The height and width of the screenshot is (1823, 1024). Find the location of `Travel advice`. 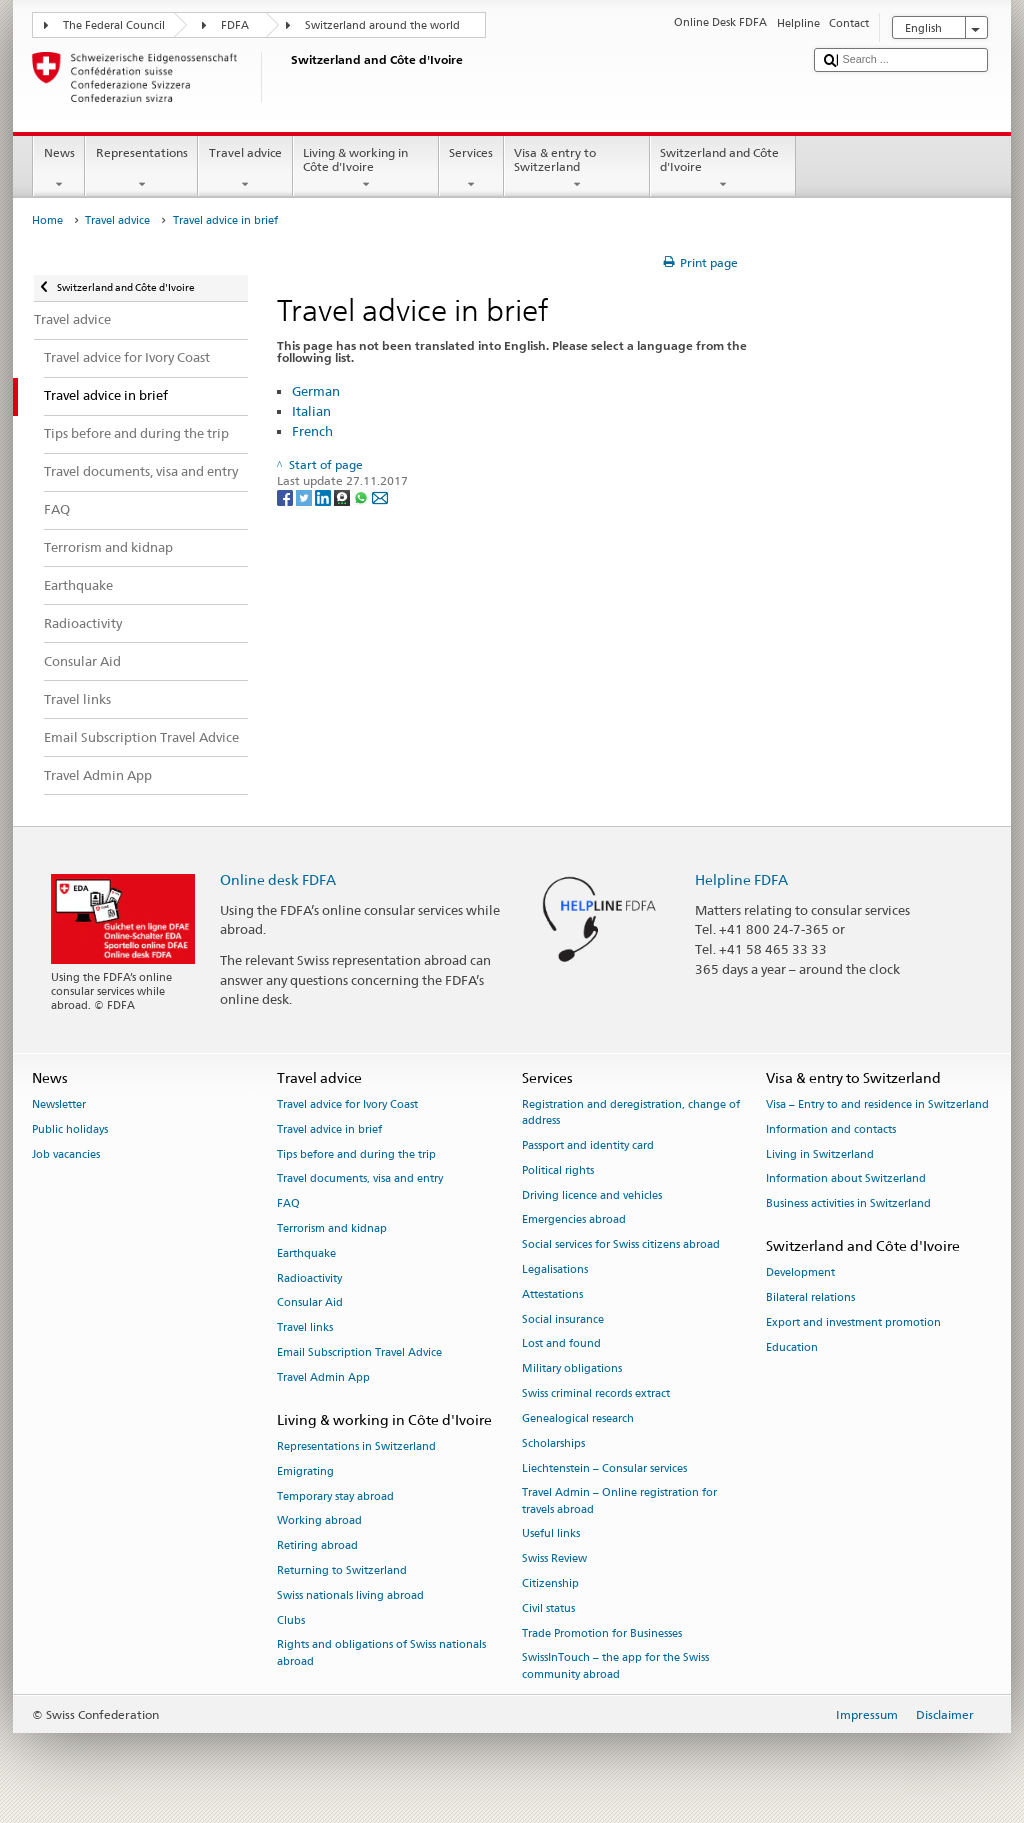

Travel advice is located at coordinates (245, 169).